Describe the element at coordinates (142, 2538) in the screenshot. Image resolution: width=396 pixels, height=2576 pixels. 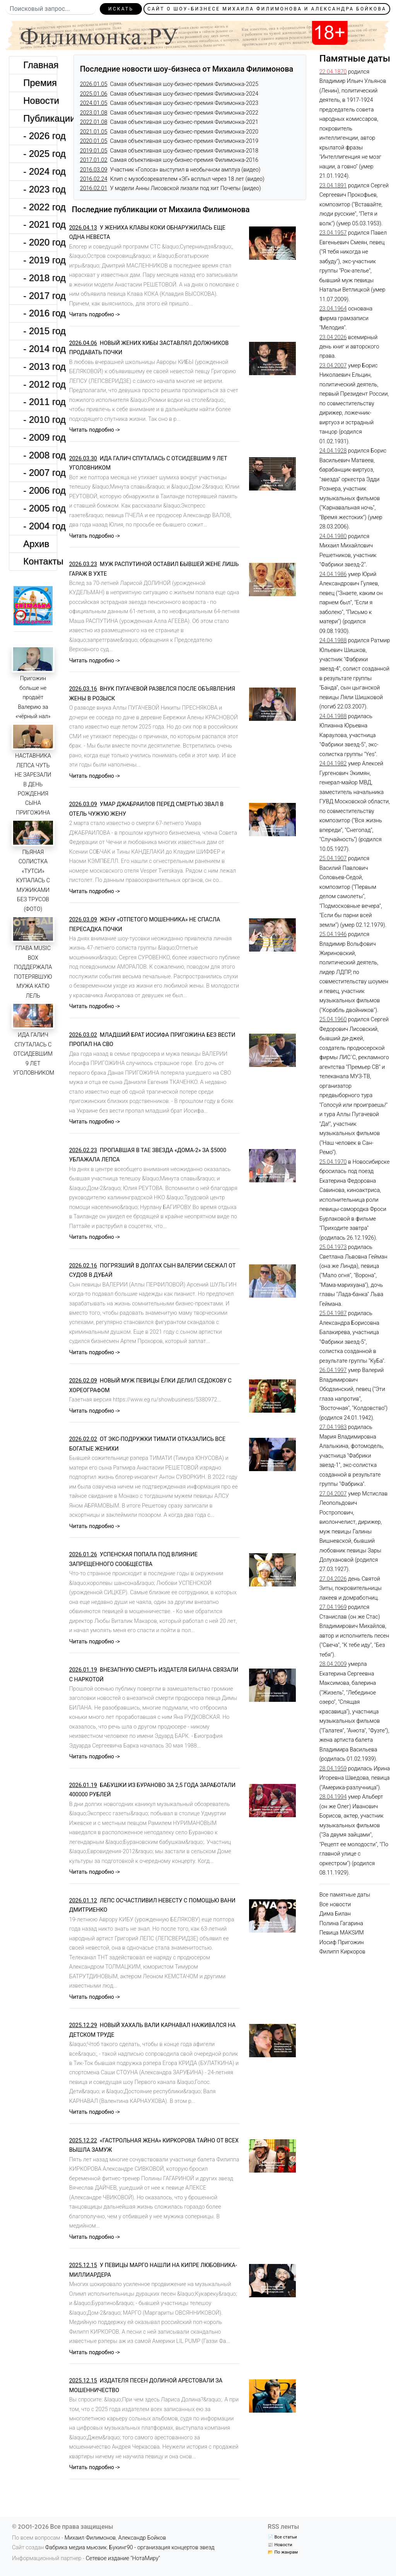
I see `Александр Бойков` at that location.